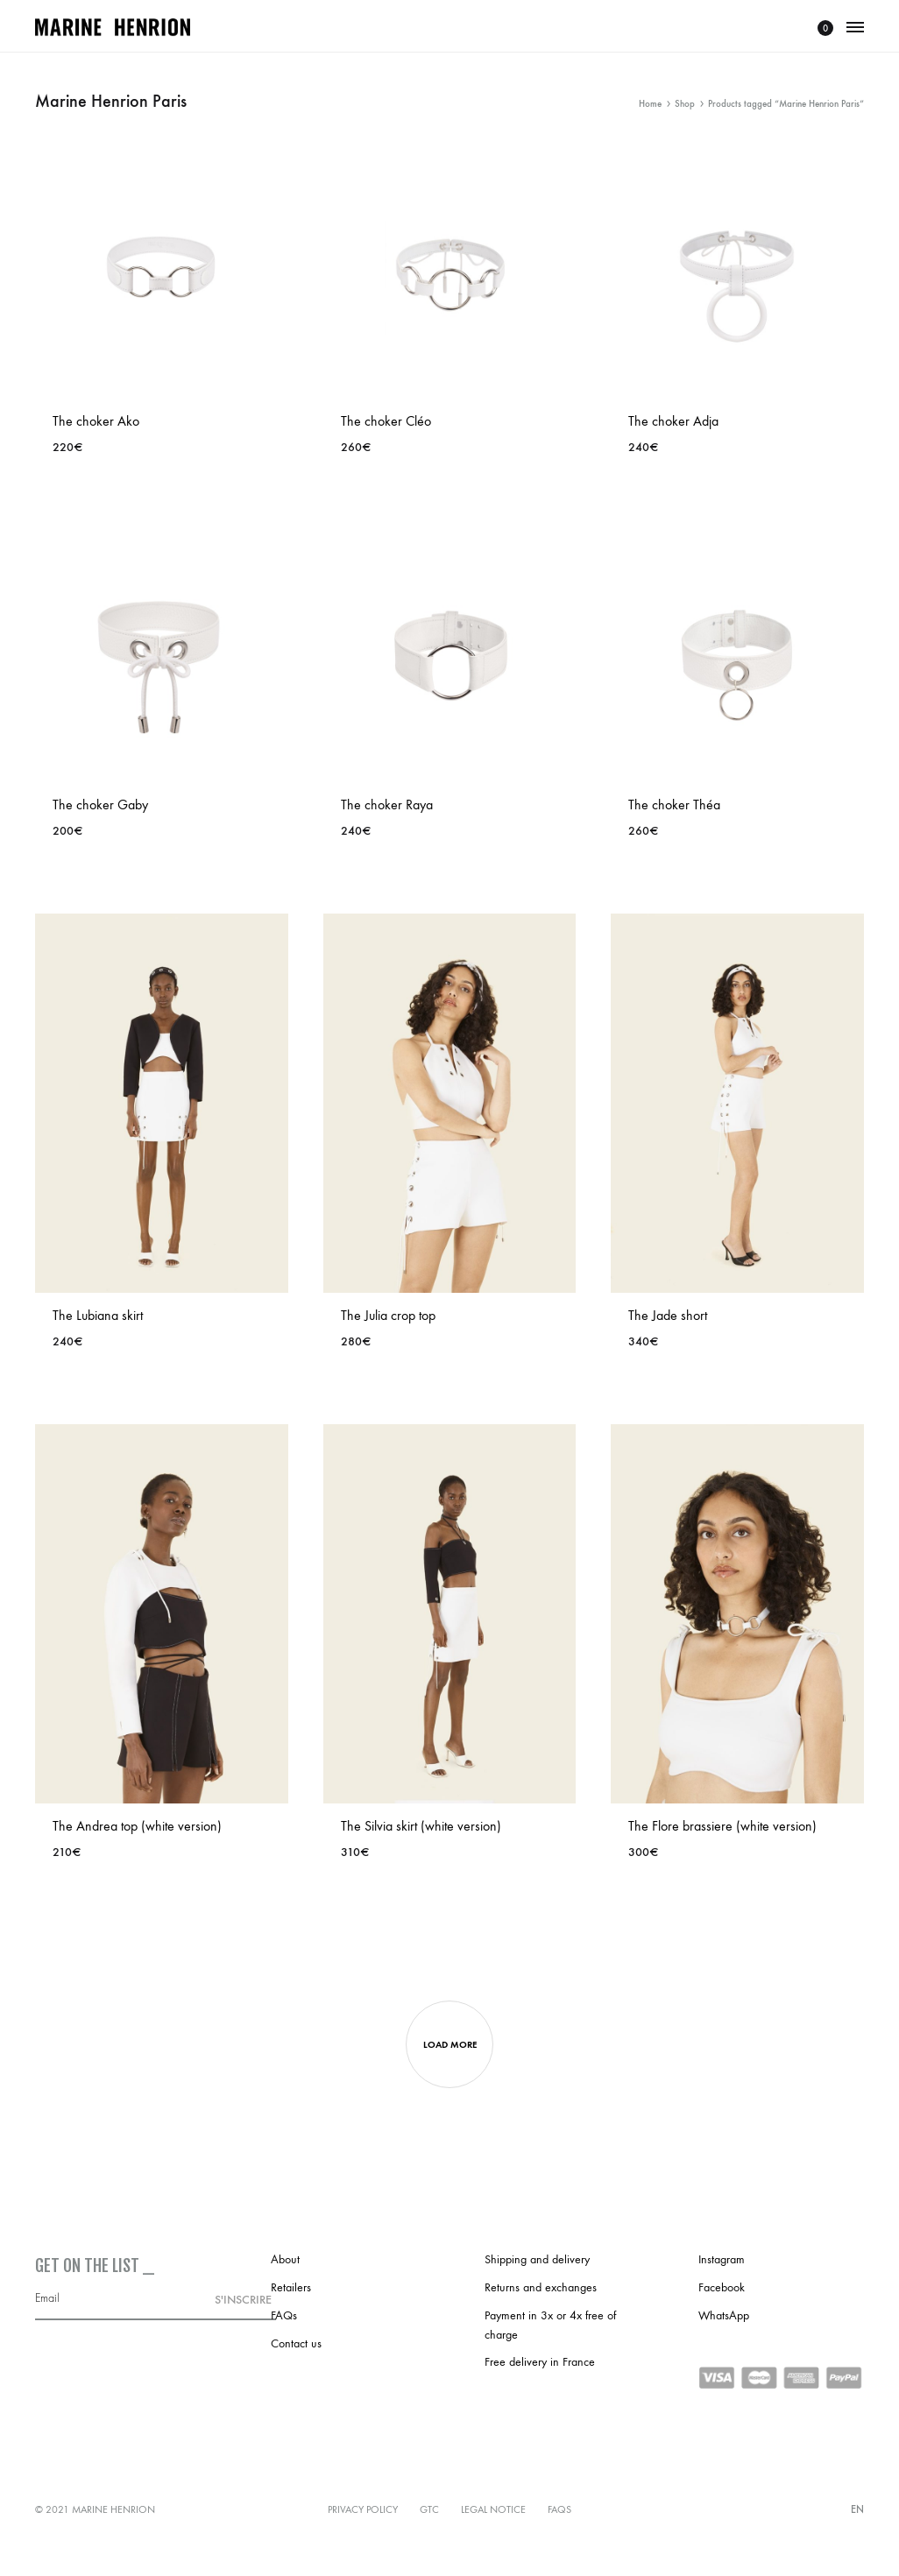 The width and height of the screenshot is (899, 2576). I want to click on Contact us, so click(296, 2343).